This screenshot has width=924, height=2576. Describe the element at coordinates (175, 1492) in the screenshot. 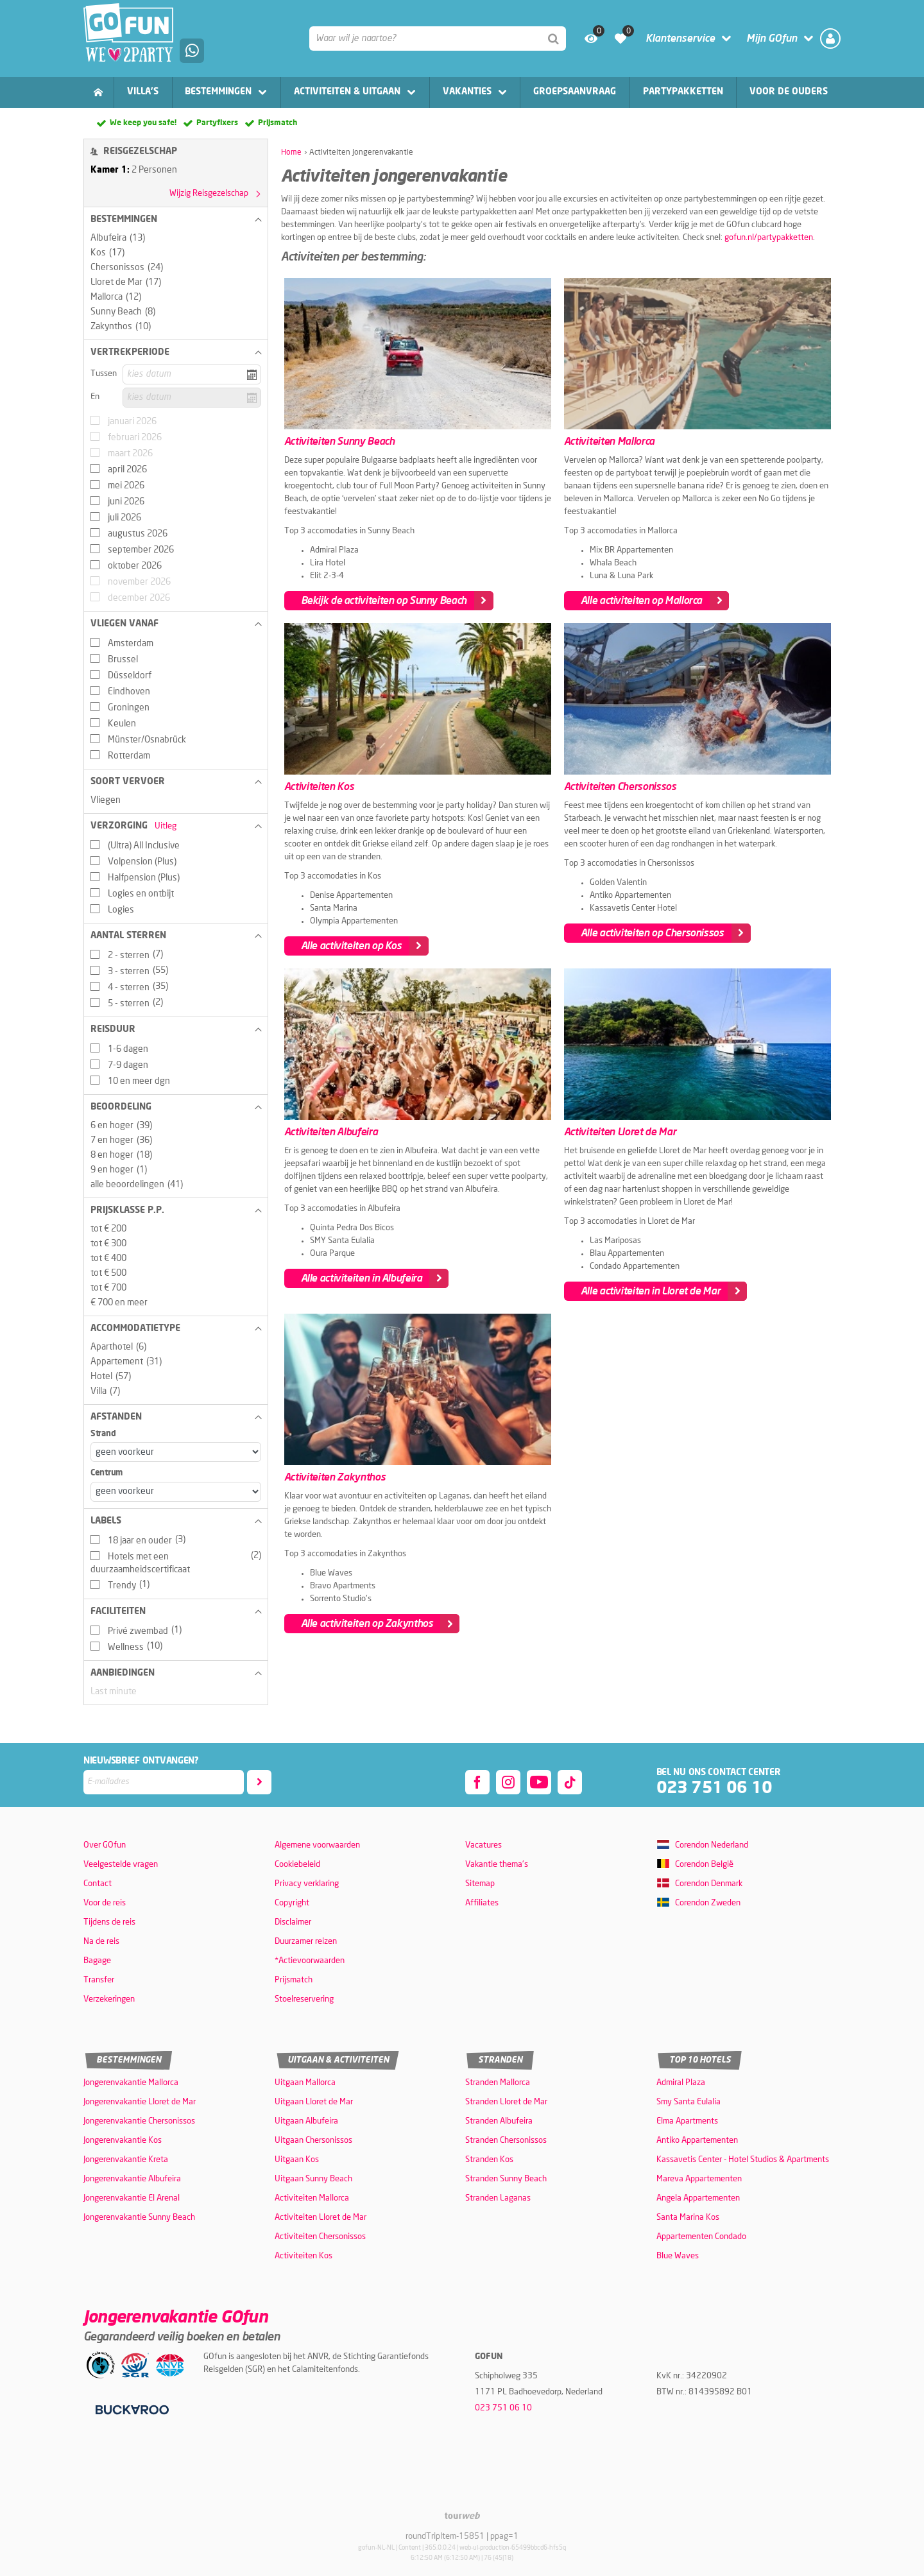

I see `[Afstanden - Centrum]` at that location.